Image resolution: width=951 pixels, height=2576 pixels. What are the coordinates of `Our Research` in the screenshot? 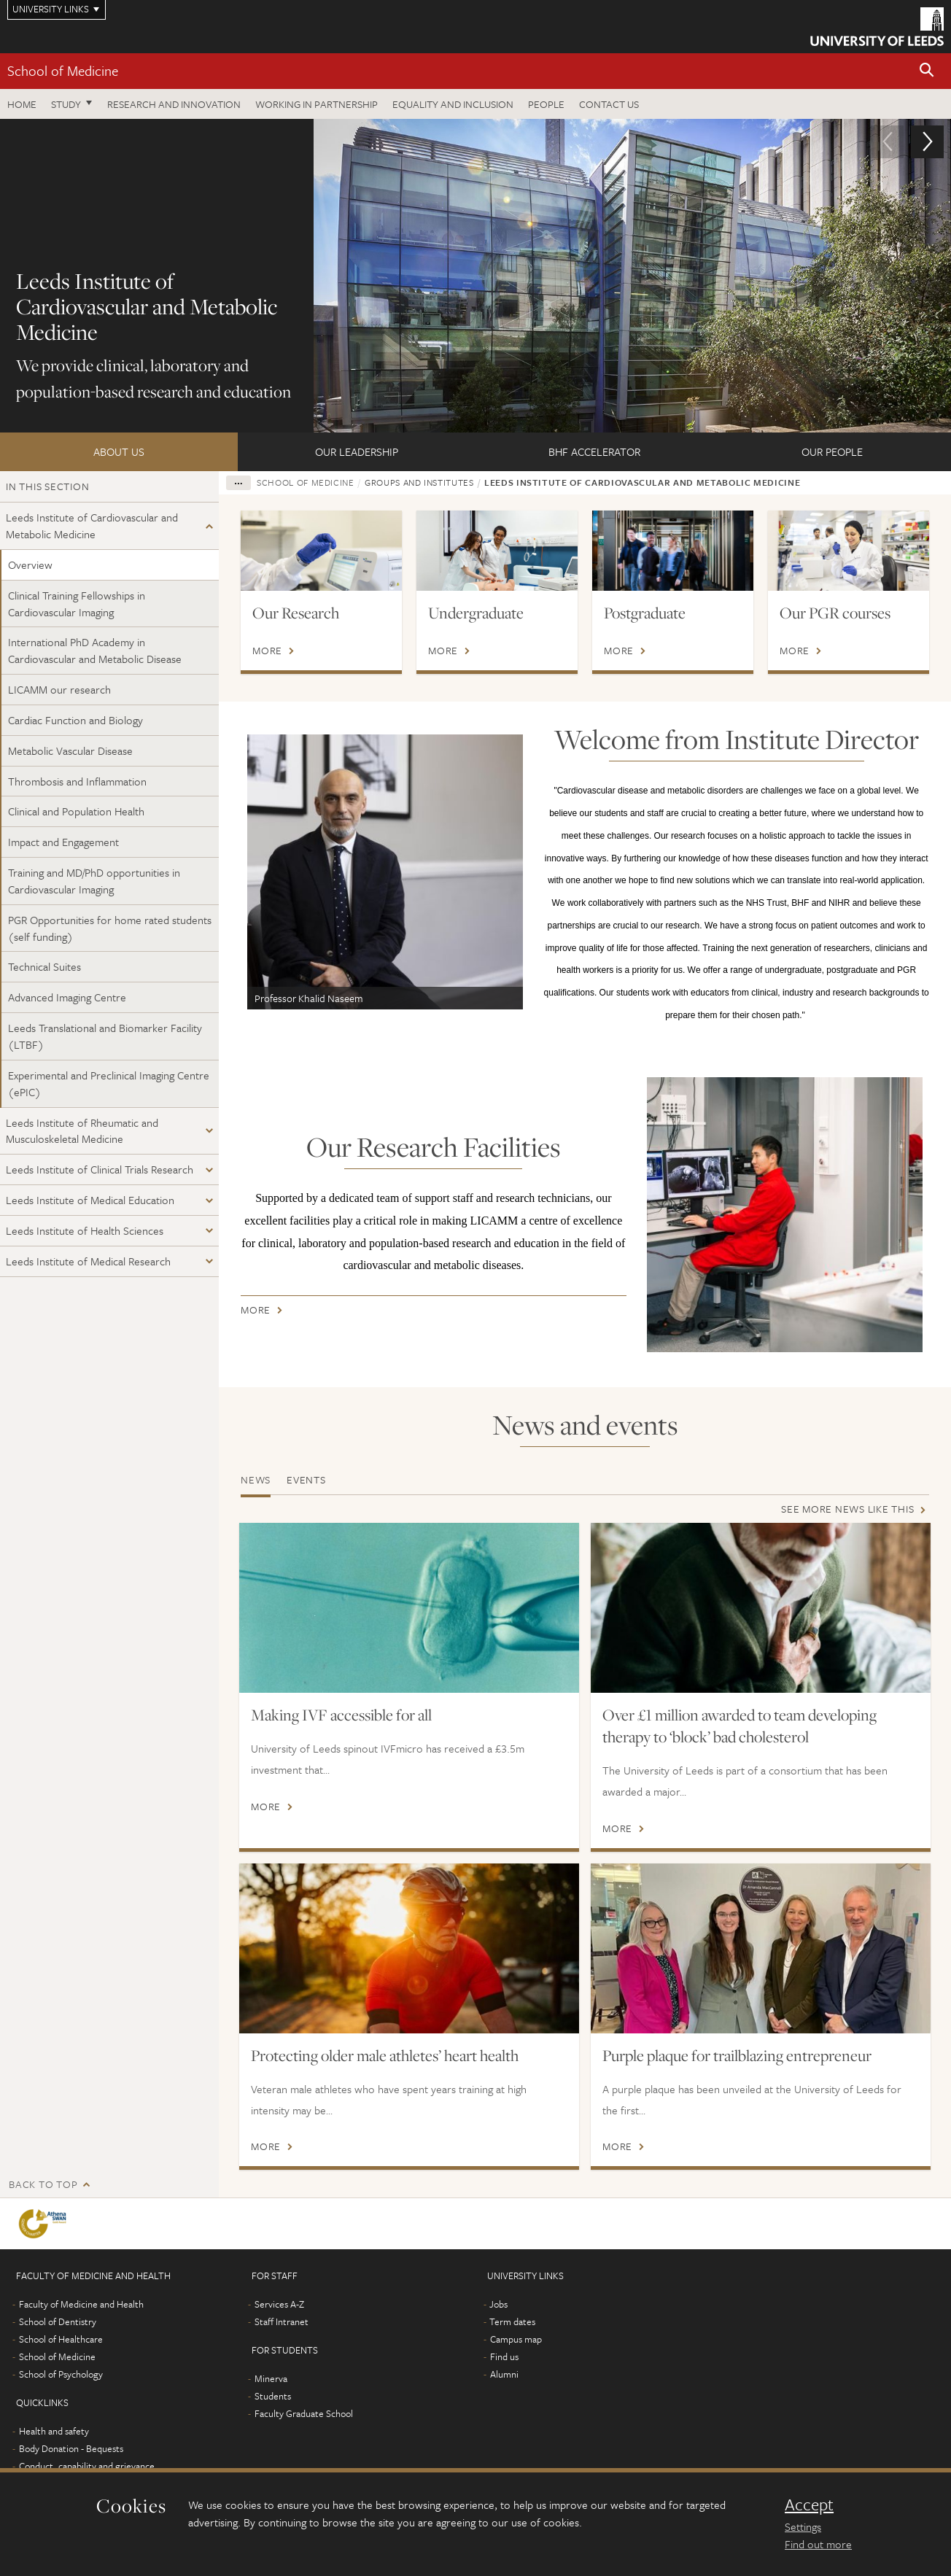 It's located at (295, 613).